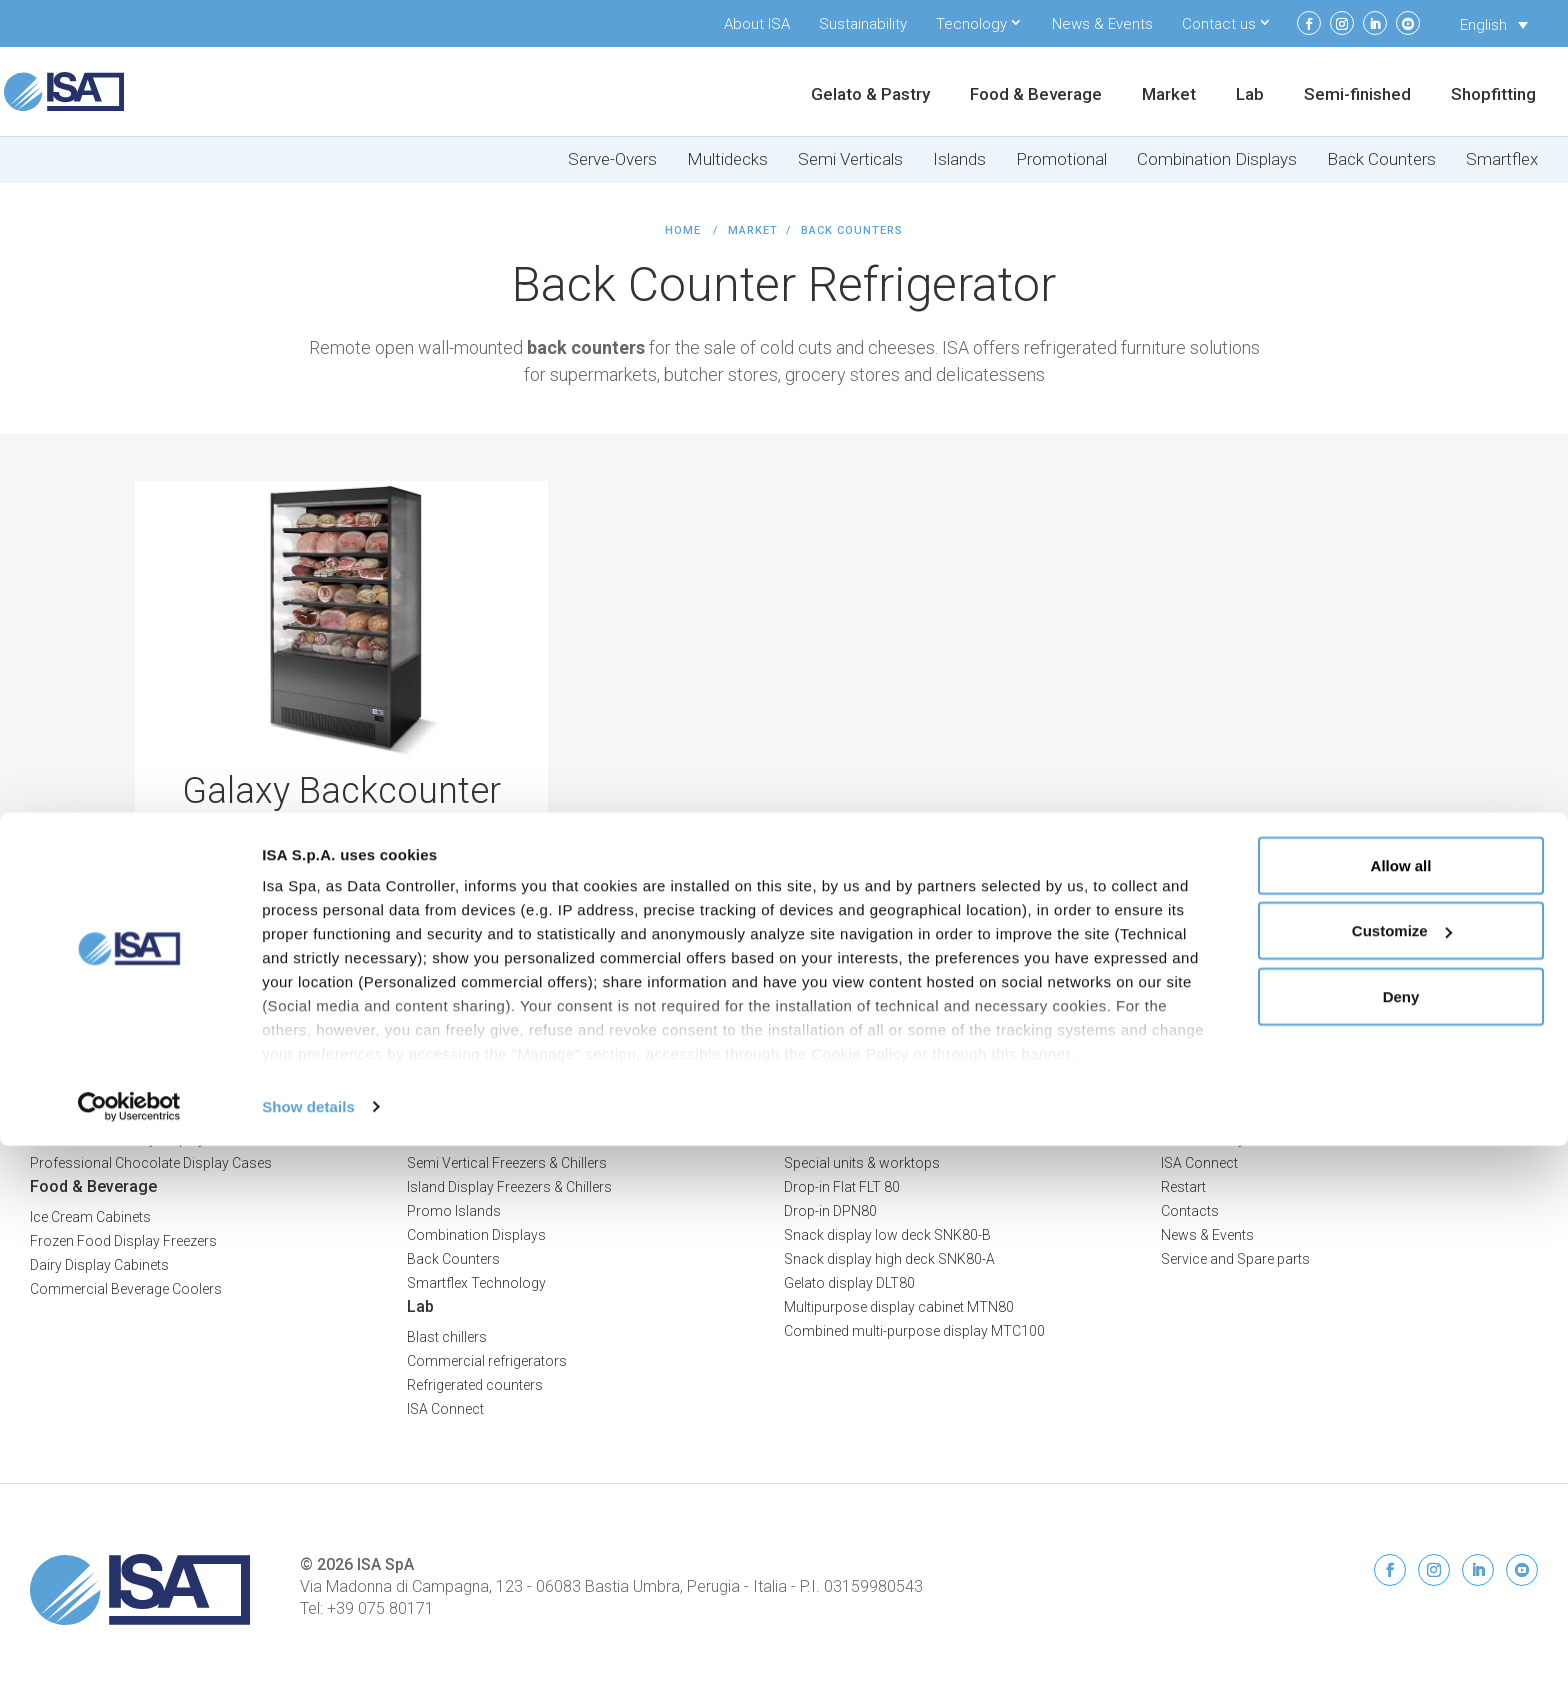  What do you see at coordinates (308, 1664) in the screenshot?
I see `Show details` at bounding box center [308, 1664].